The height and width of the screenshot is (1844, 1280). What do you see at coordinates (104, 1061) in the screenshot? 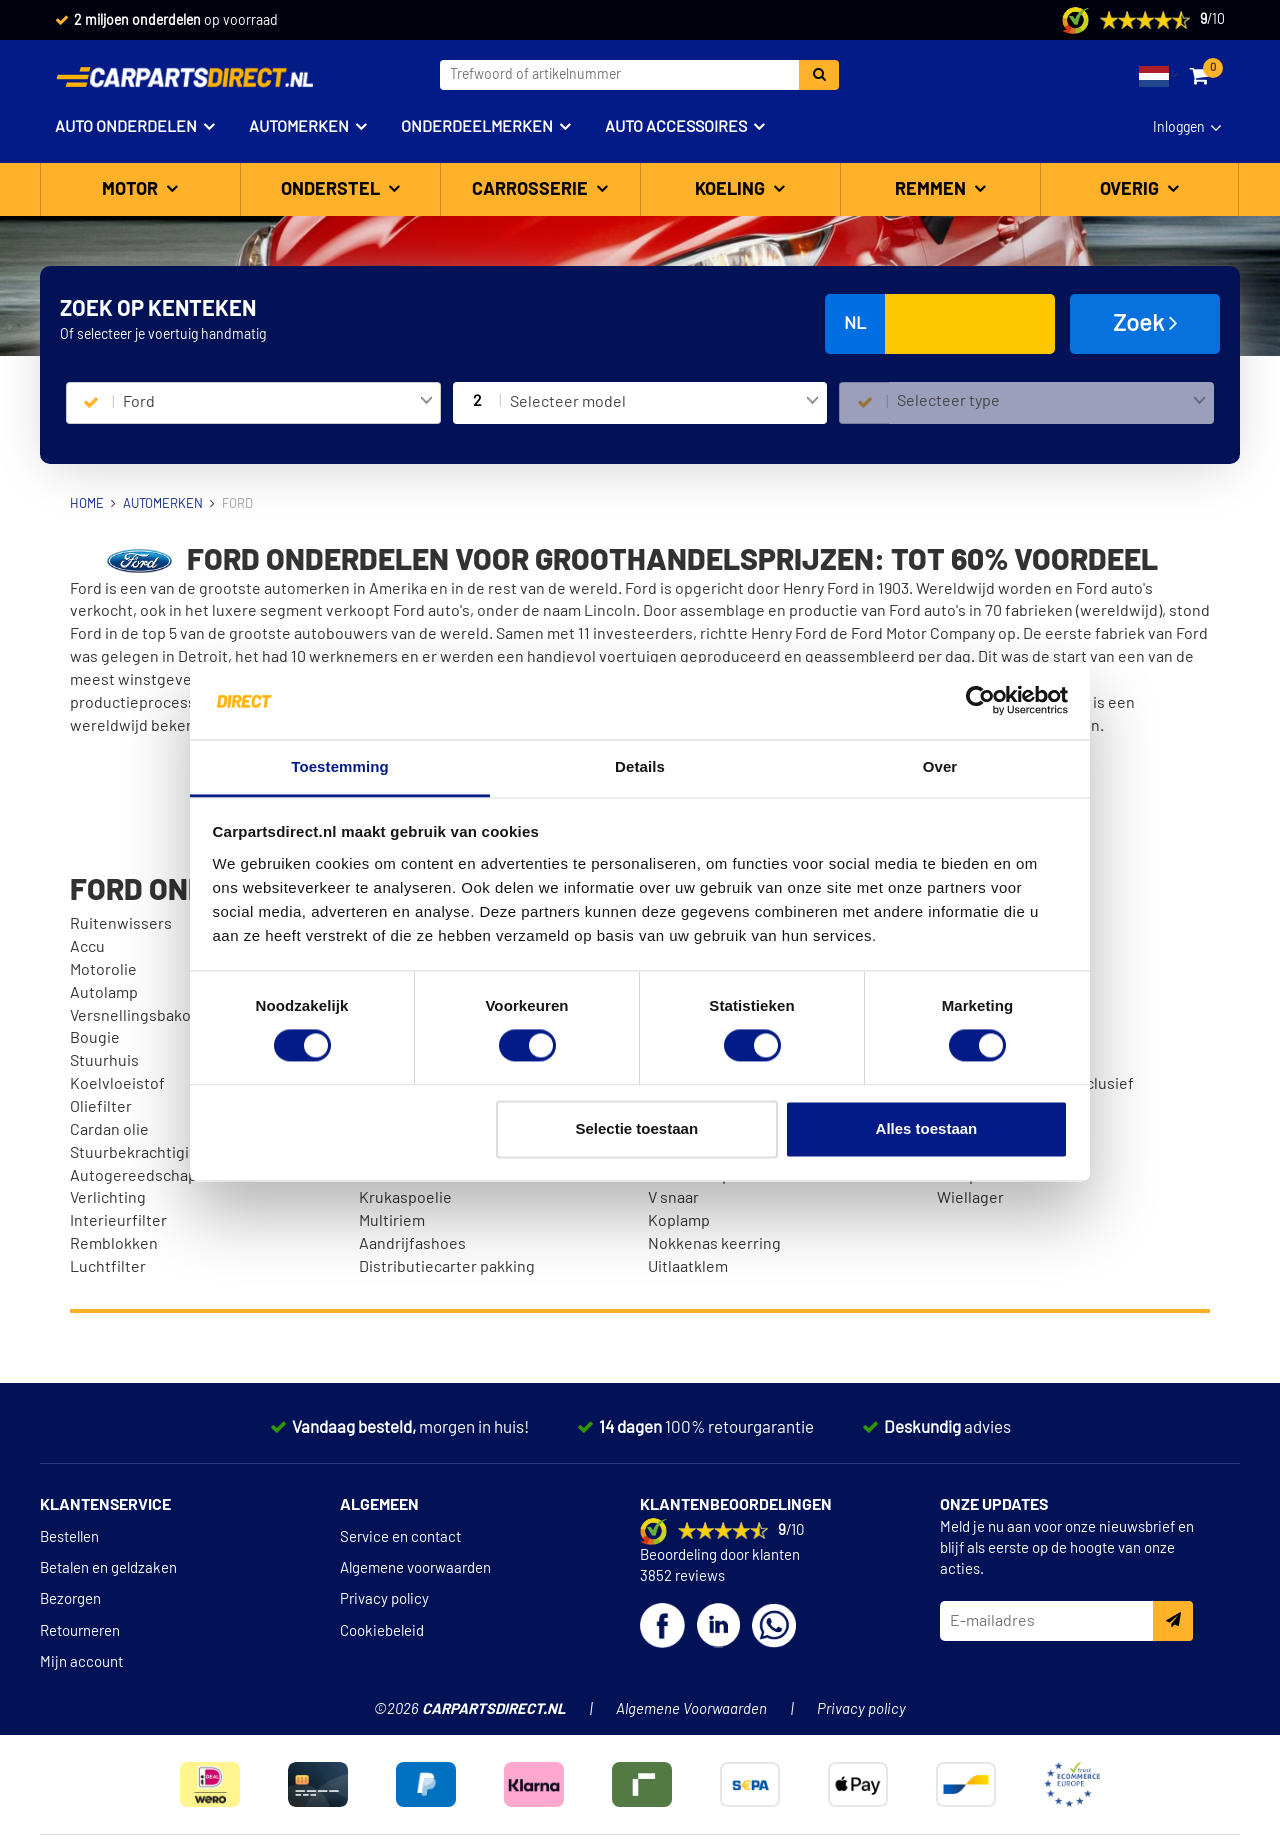
I see `Stuurhuis` at bounding box center [104, 1061].